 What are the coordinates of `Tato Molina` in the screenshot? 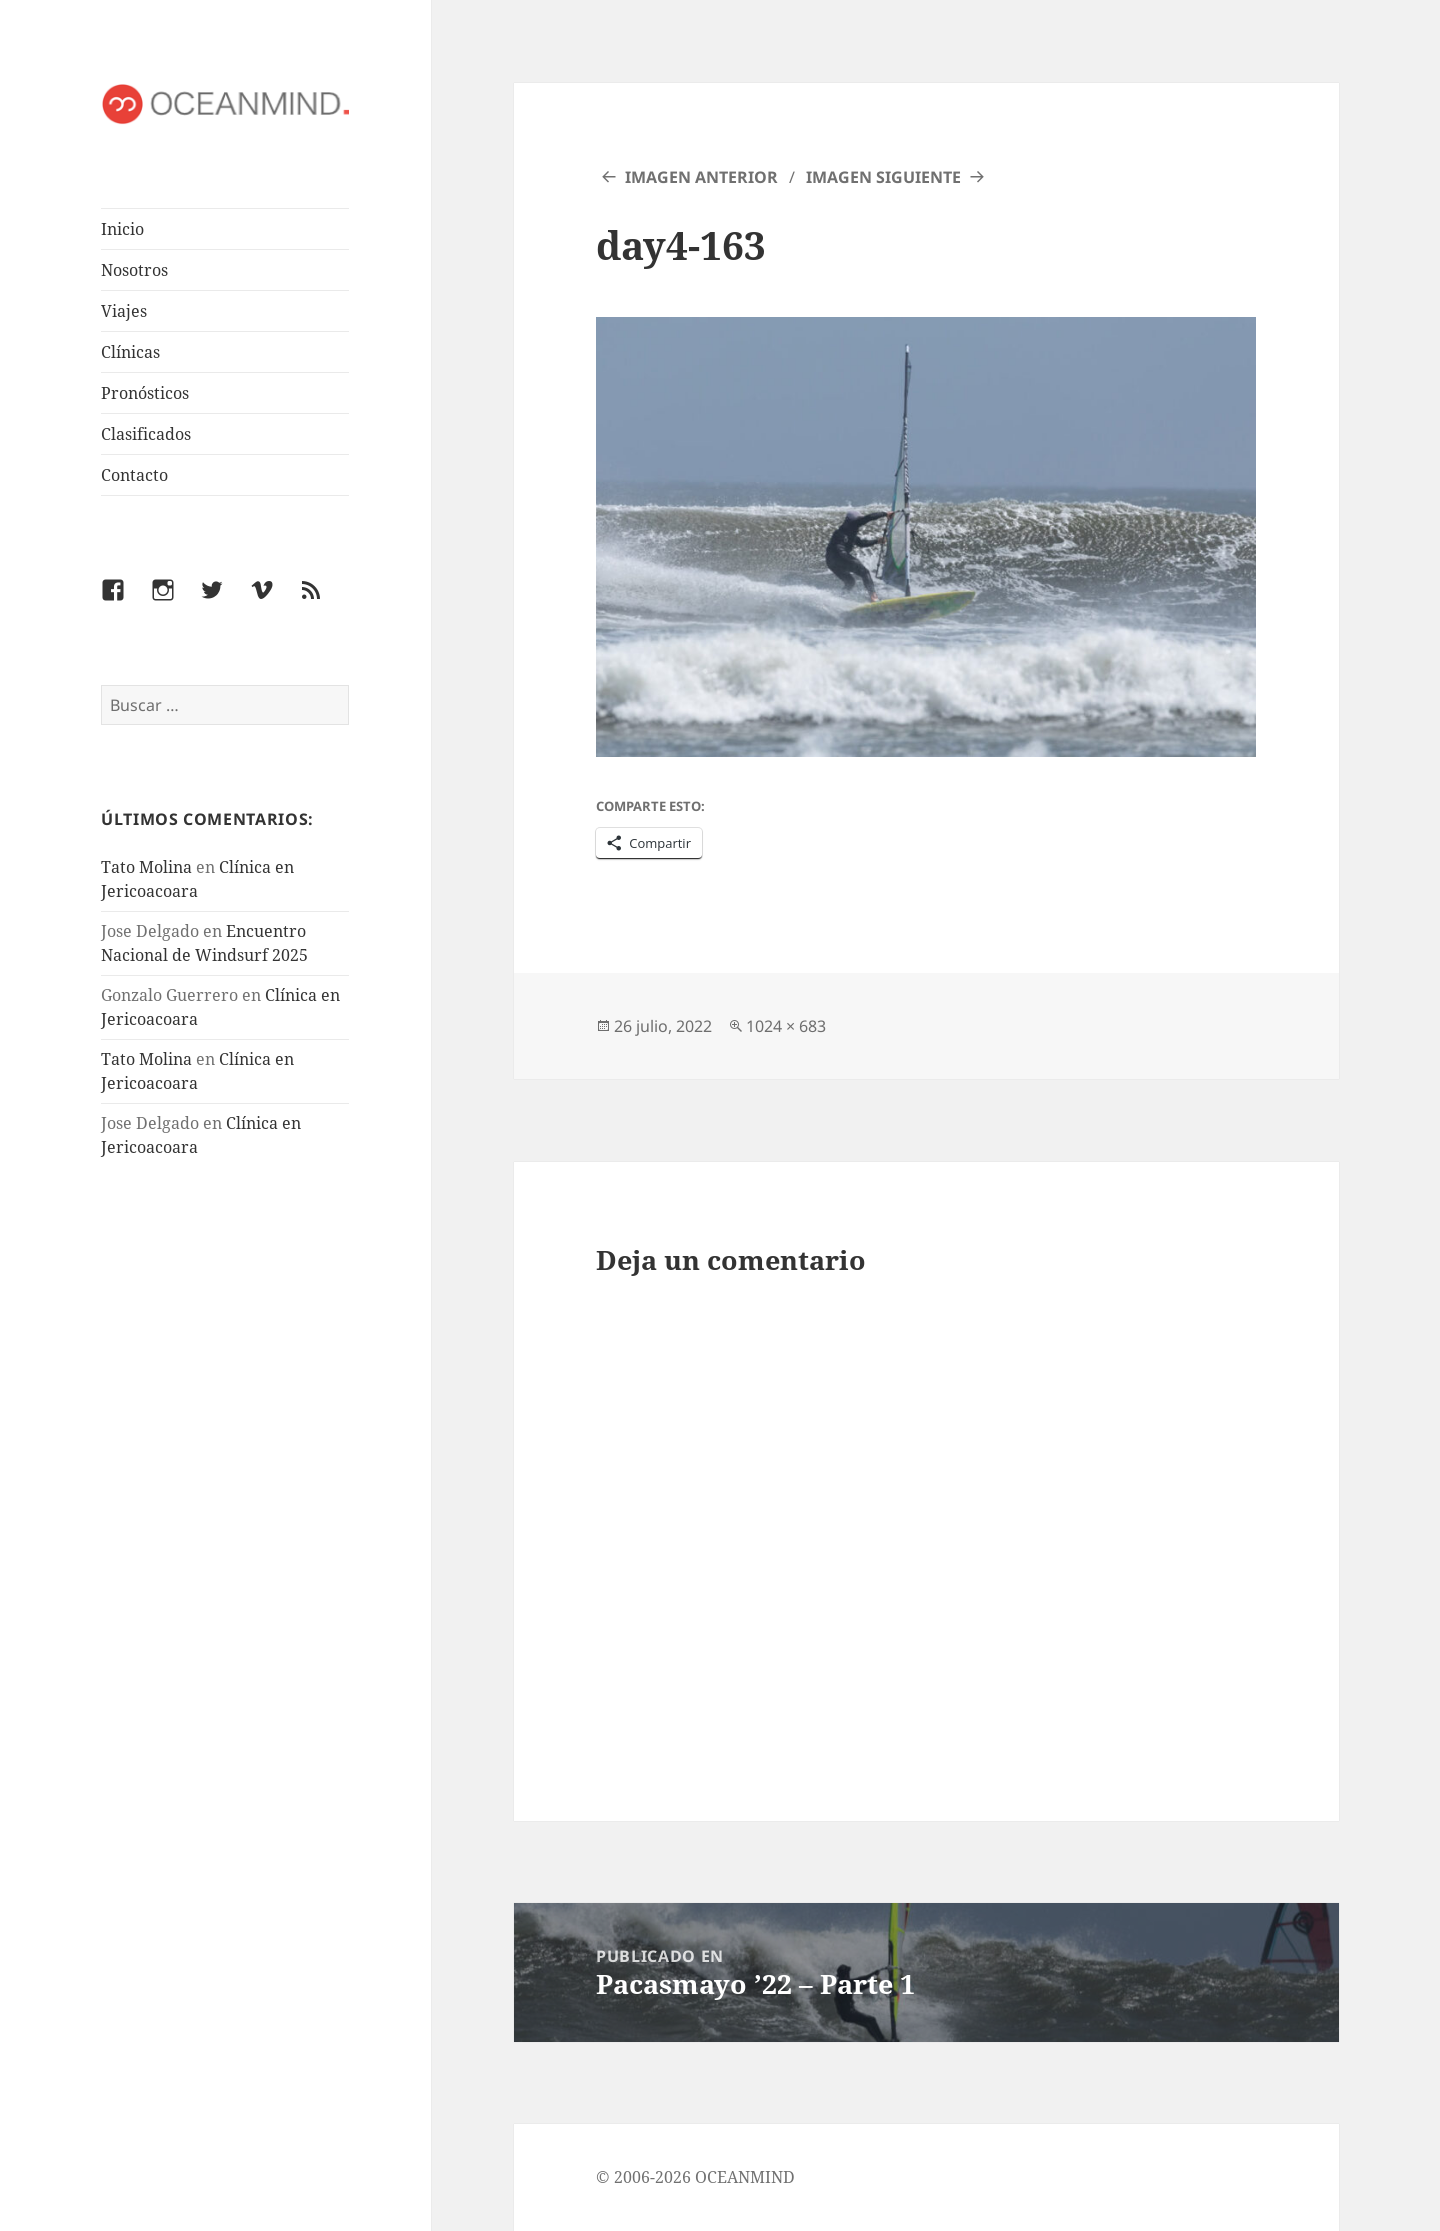 It's located at (146, 867).